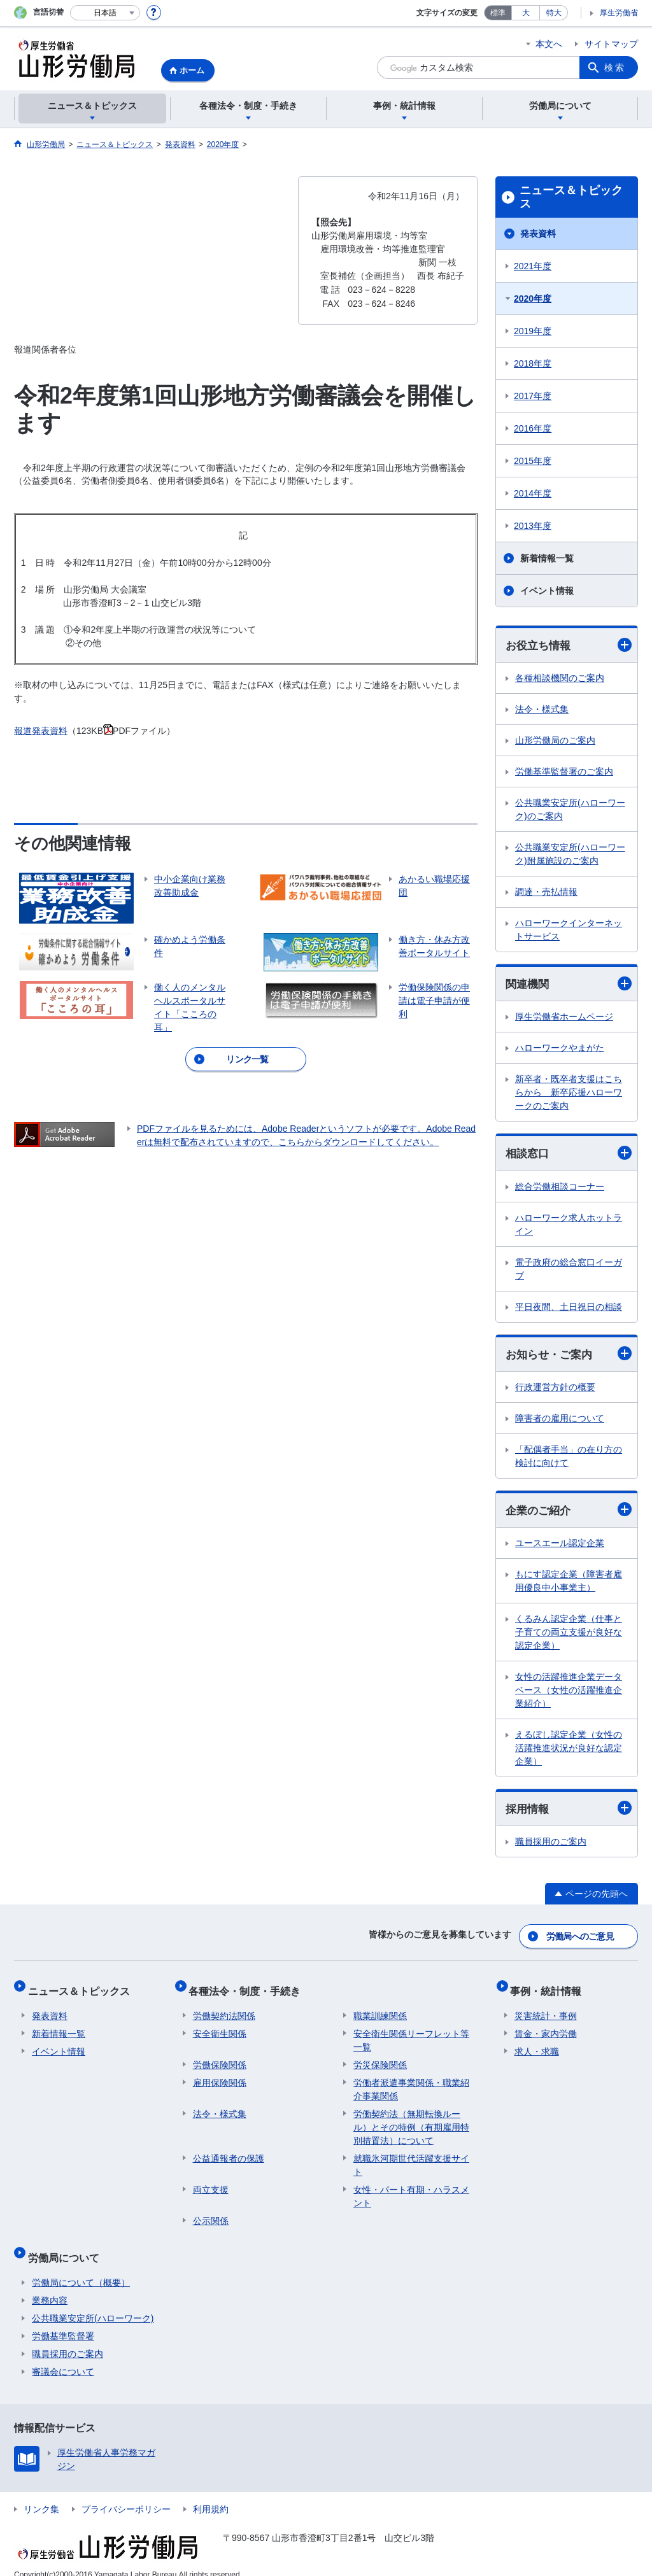 The image size is (652, 2576). What do you see at coordinates (49, 2285) in the screenshot?
I see `業務内容` at bounding box center [49, 2285].